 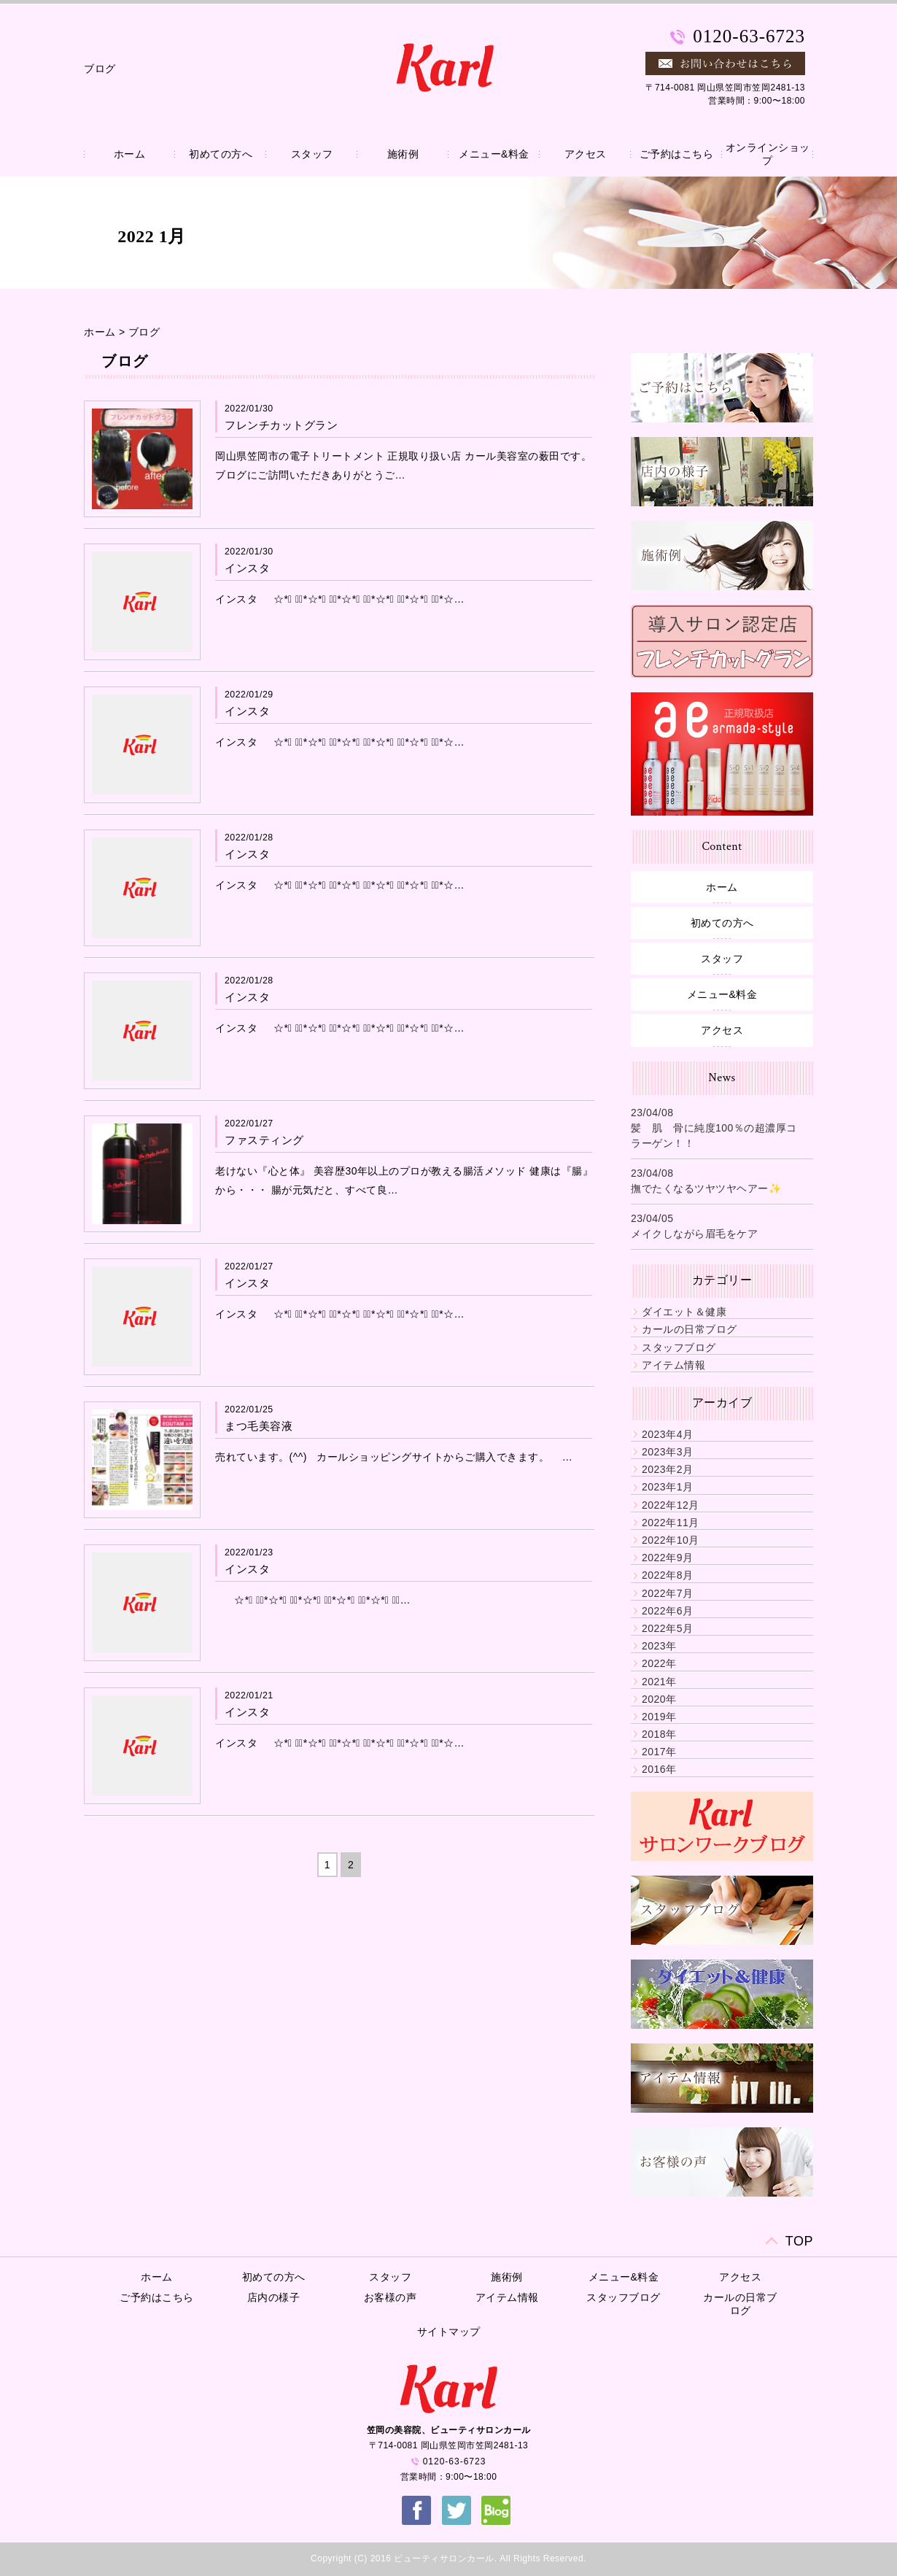 I want to click on ホーム, so click(x=130, y=154).